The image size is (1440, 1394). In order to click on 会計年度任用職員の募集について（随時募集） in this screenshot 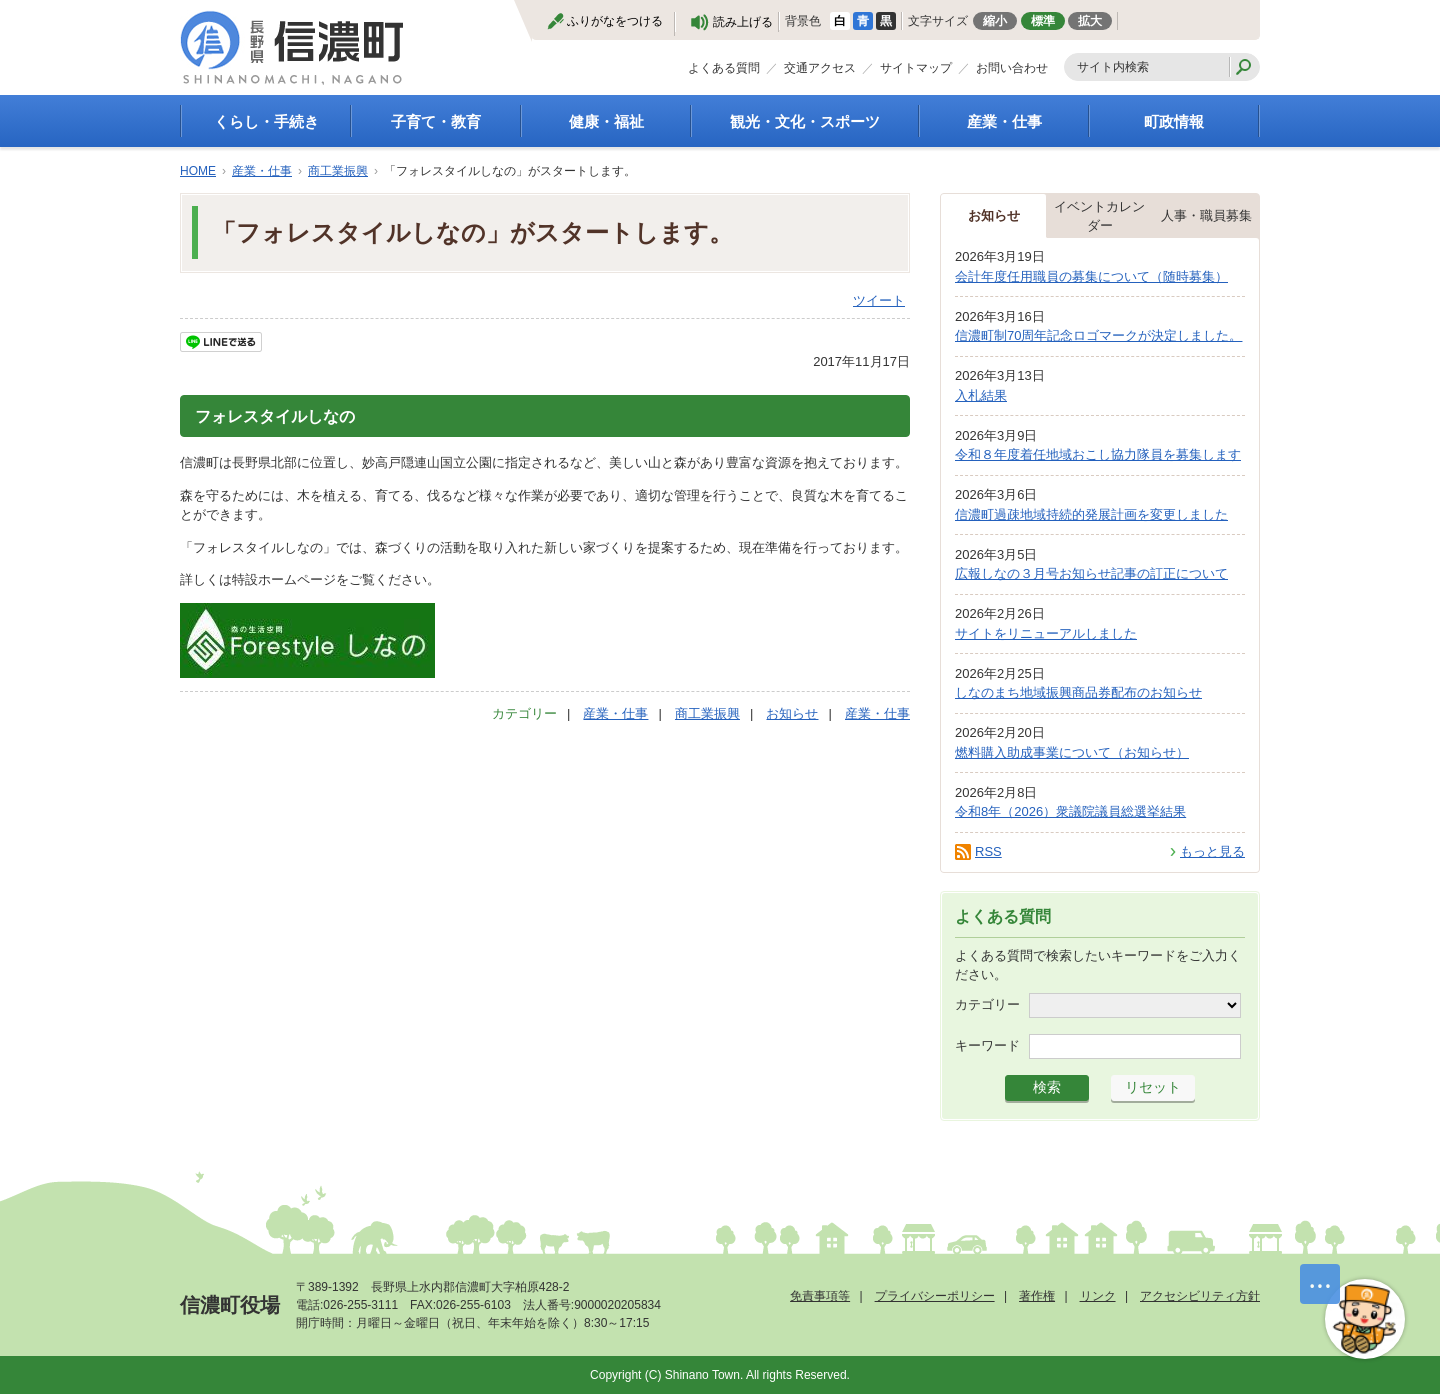, I will do `click(1091, 276)`.